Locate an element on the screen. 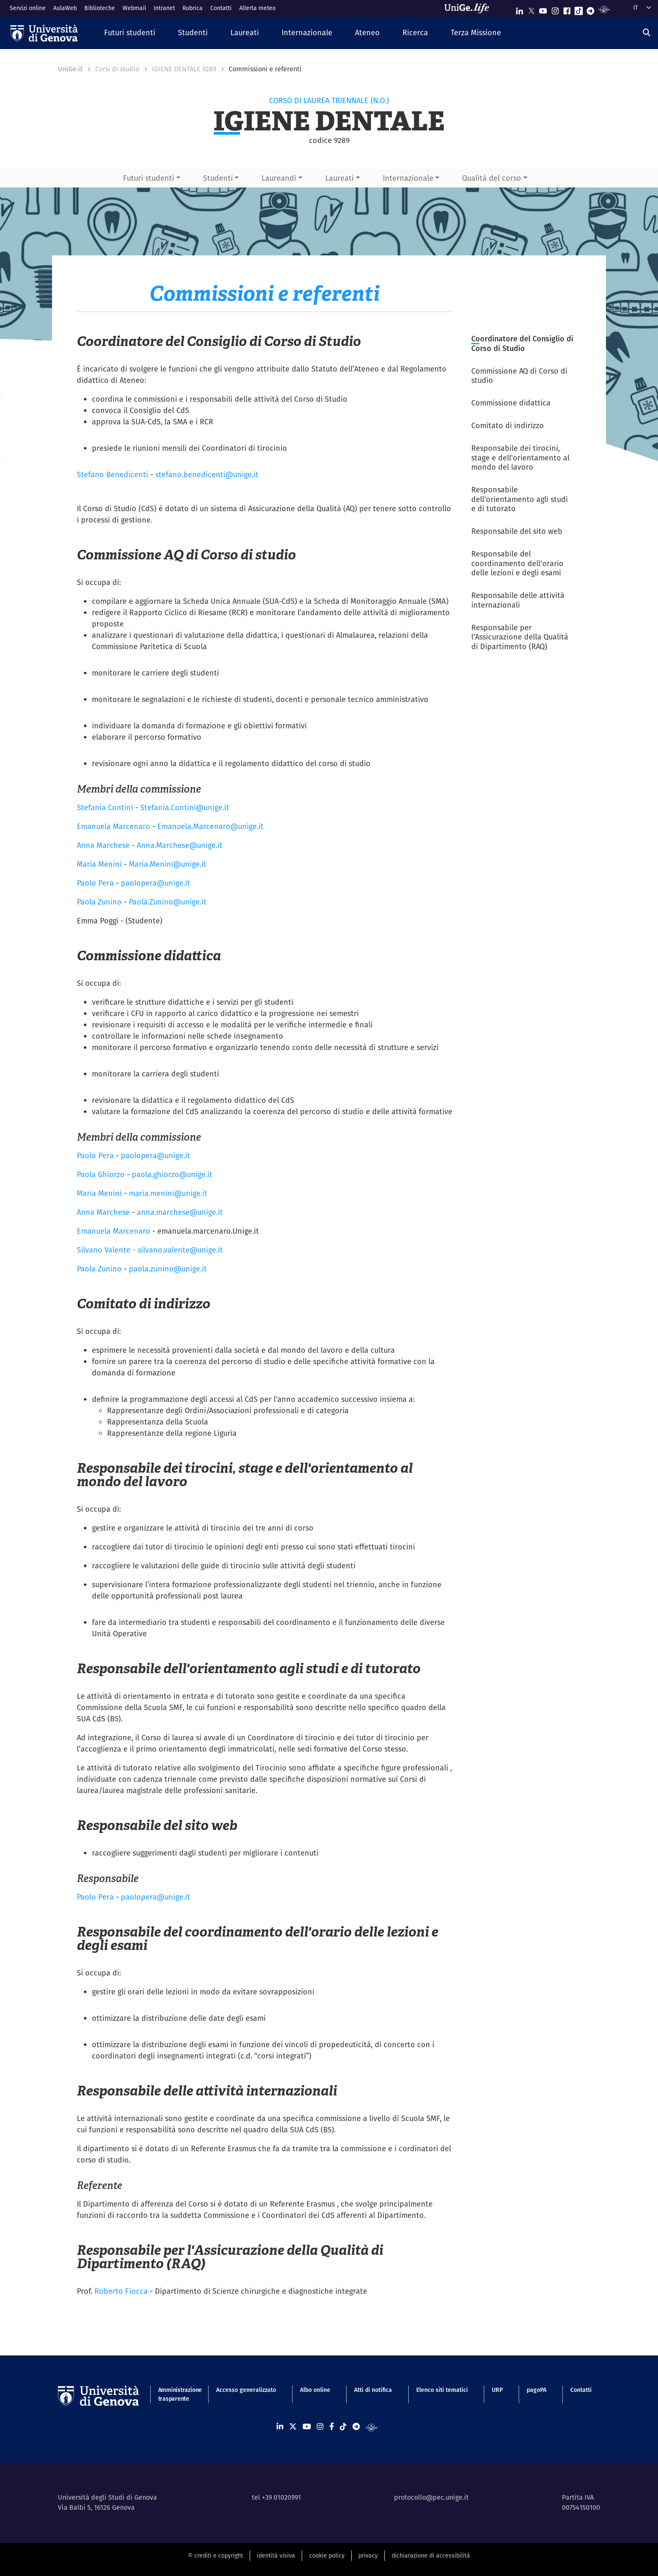  Elenco siti tematici is located at coordinates (442, 2390).